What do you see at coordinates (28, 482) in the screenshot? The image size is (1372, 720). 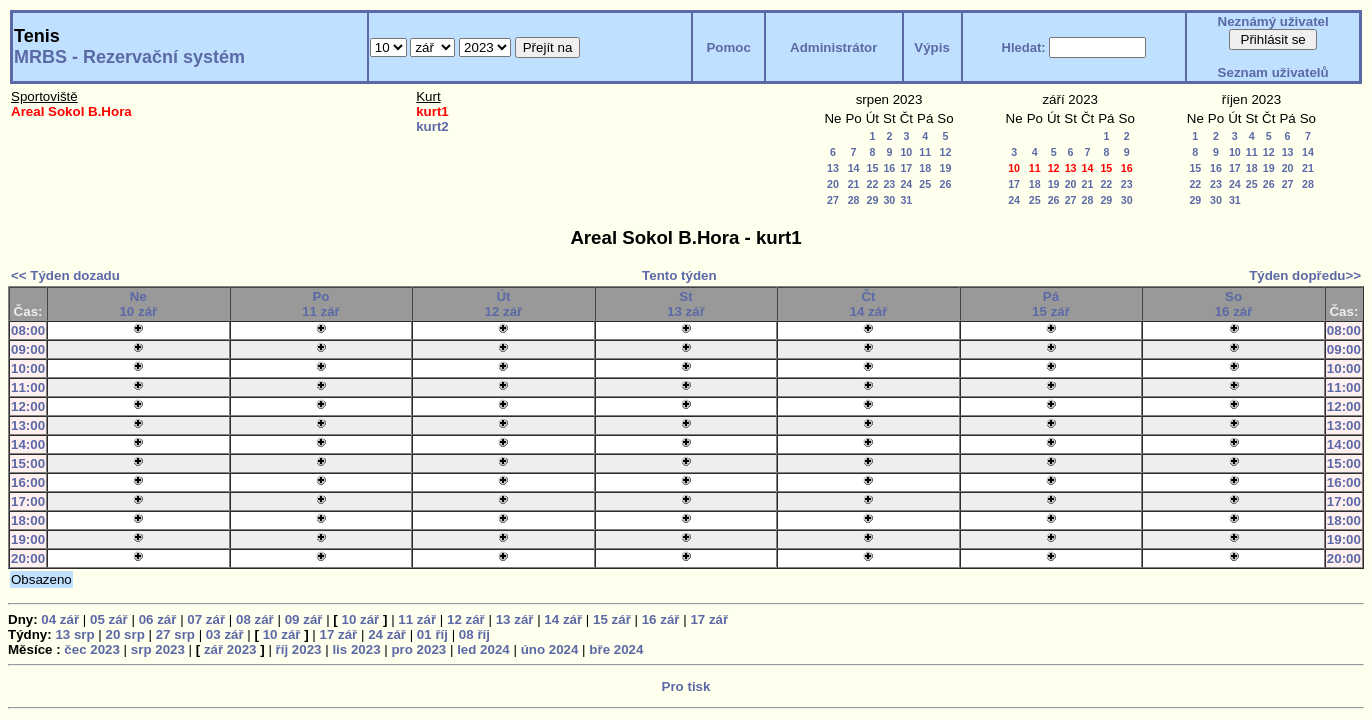 I see `16:00` at bounding box center [28, 482].